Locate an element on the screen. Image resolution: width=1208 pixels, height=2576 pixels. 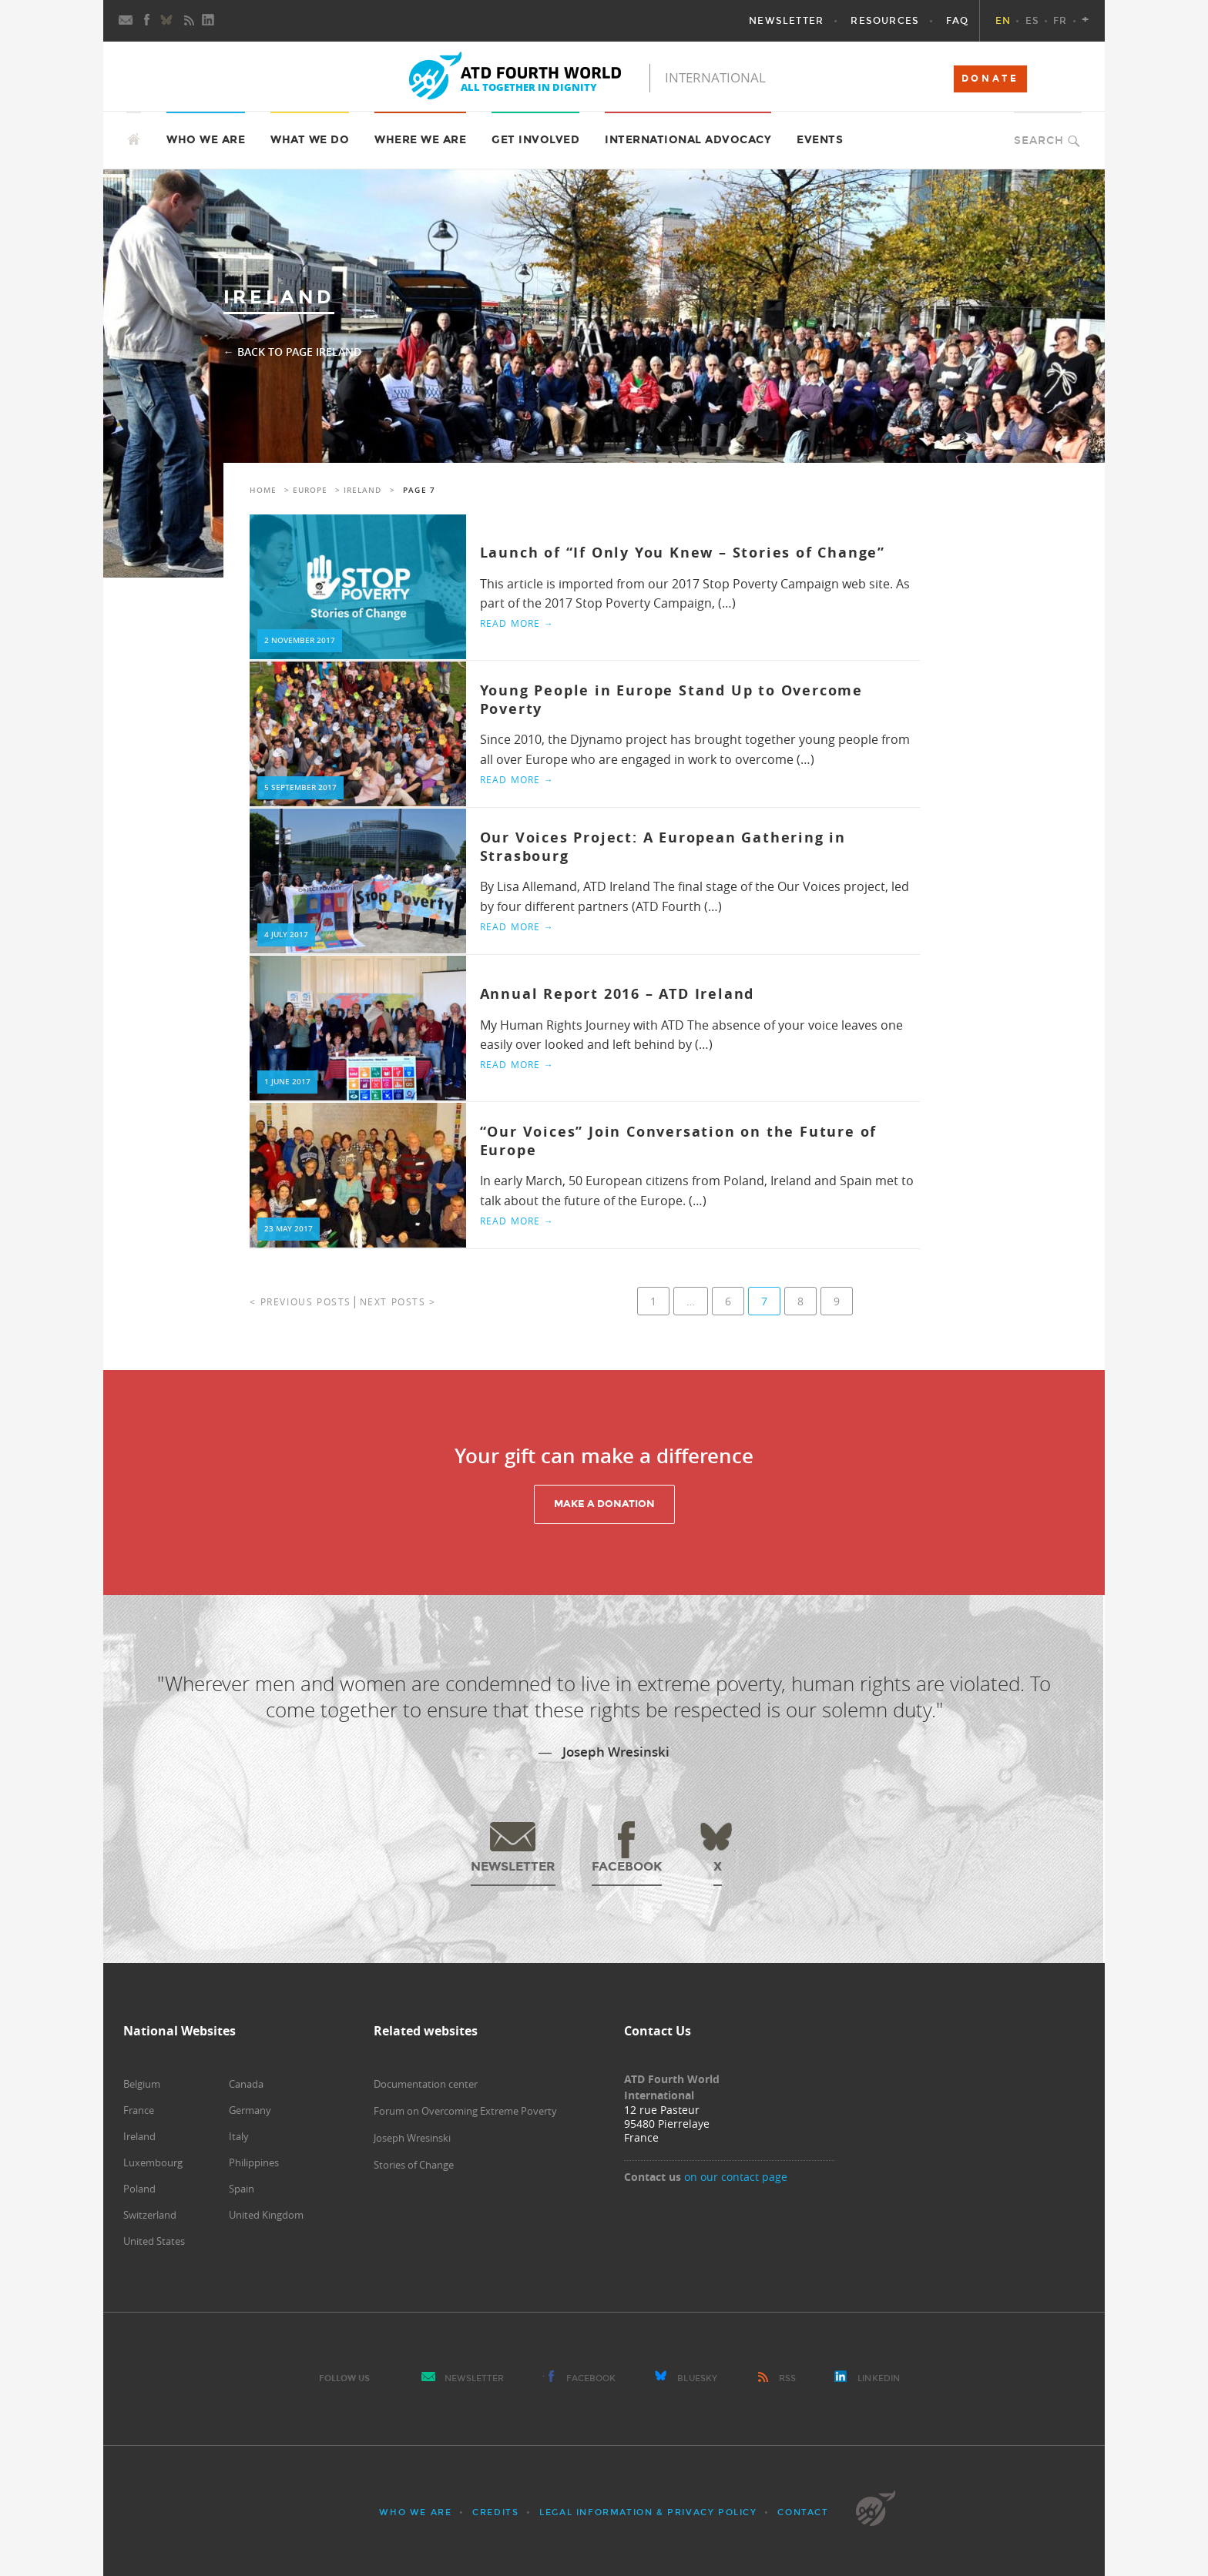
Germany is located at coordinates (250, 2110).